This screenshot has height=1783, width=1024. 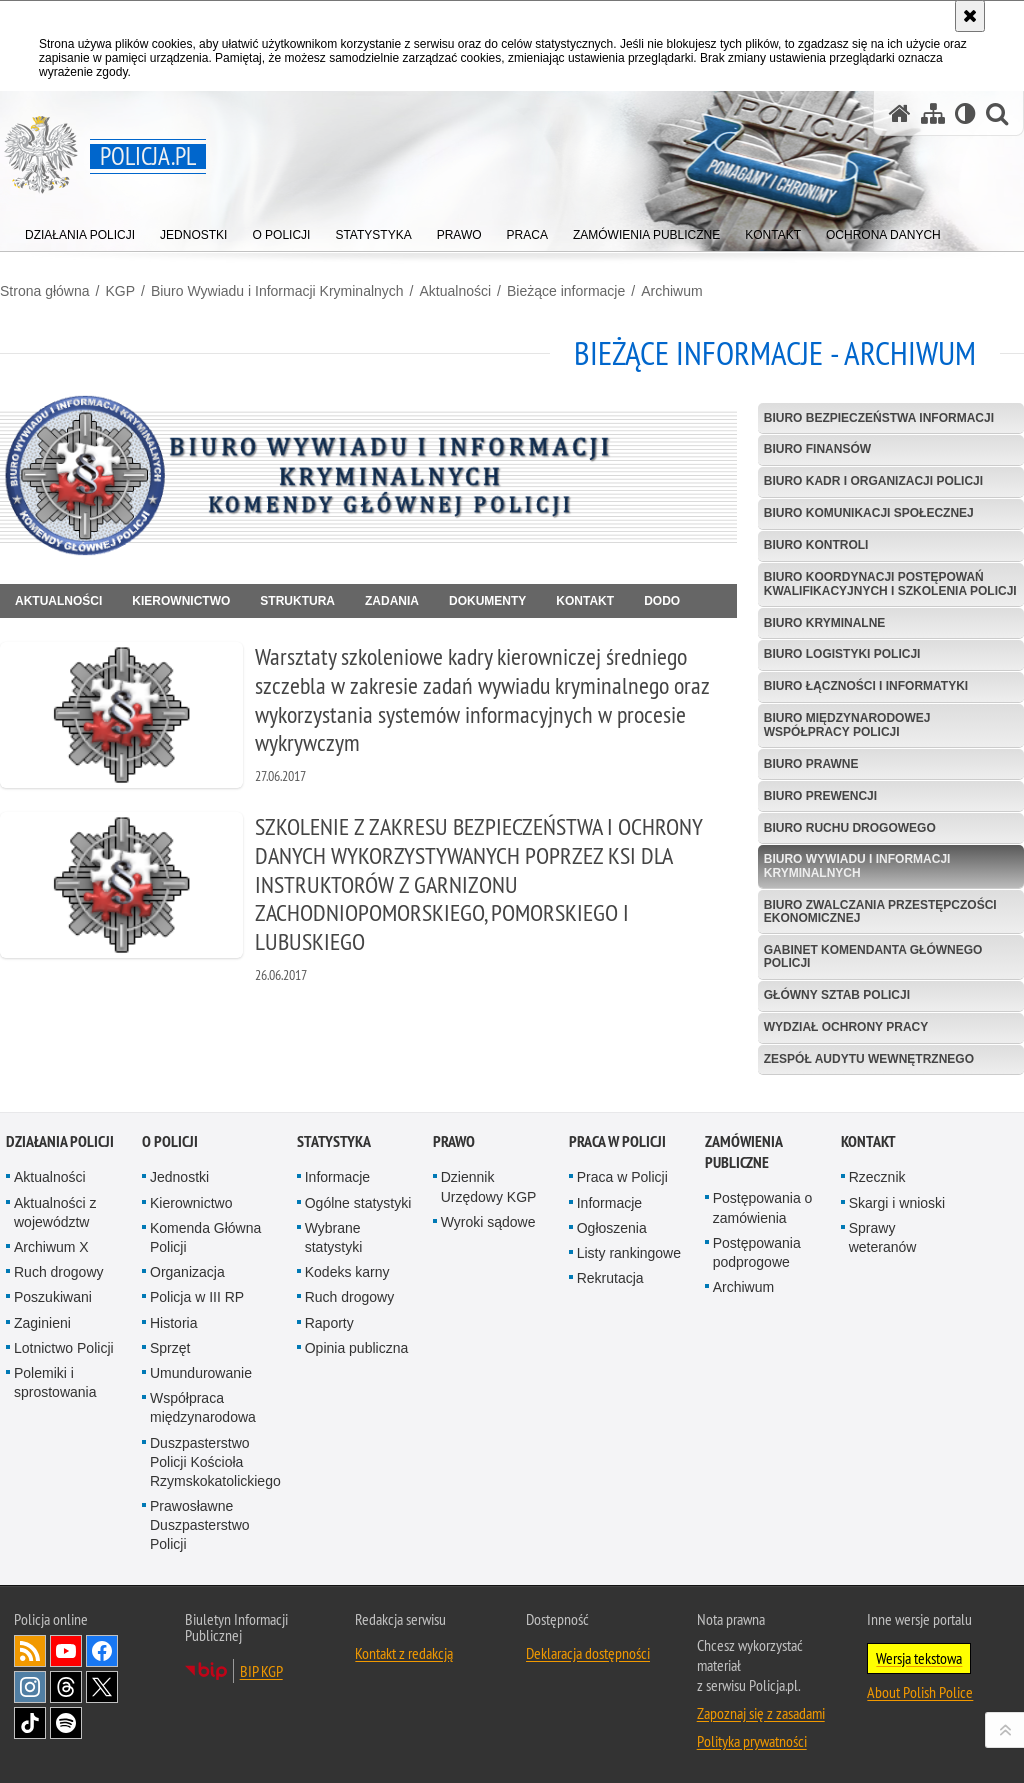 I want to click on Wybrane statystyki, so click(x=334, y=1237).